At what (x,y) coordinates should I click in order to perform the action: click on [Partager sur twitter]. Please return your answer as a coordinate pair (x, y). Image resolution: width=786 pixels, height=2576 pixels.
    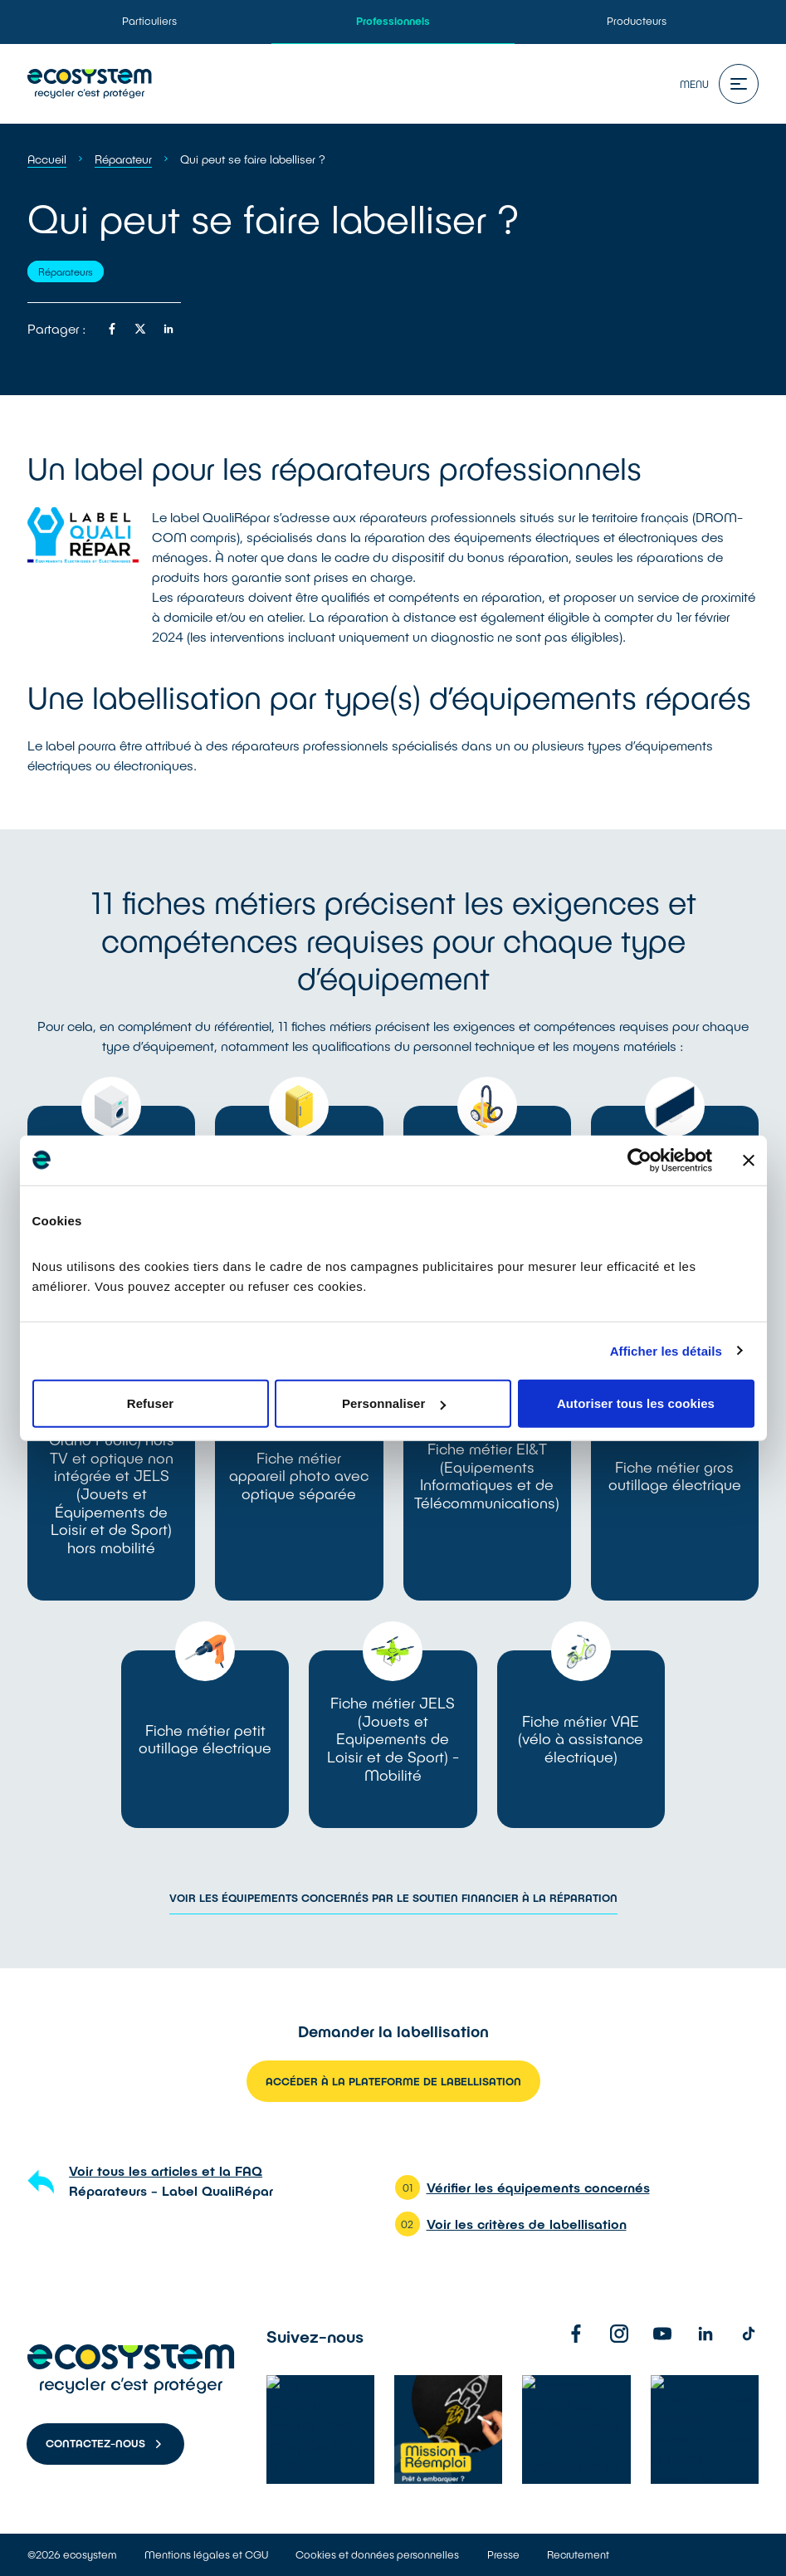
    Looking at the image, I should click on (140, 328).